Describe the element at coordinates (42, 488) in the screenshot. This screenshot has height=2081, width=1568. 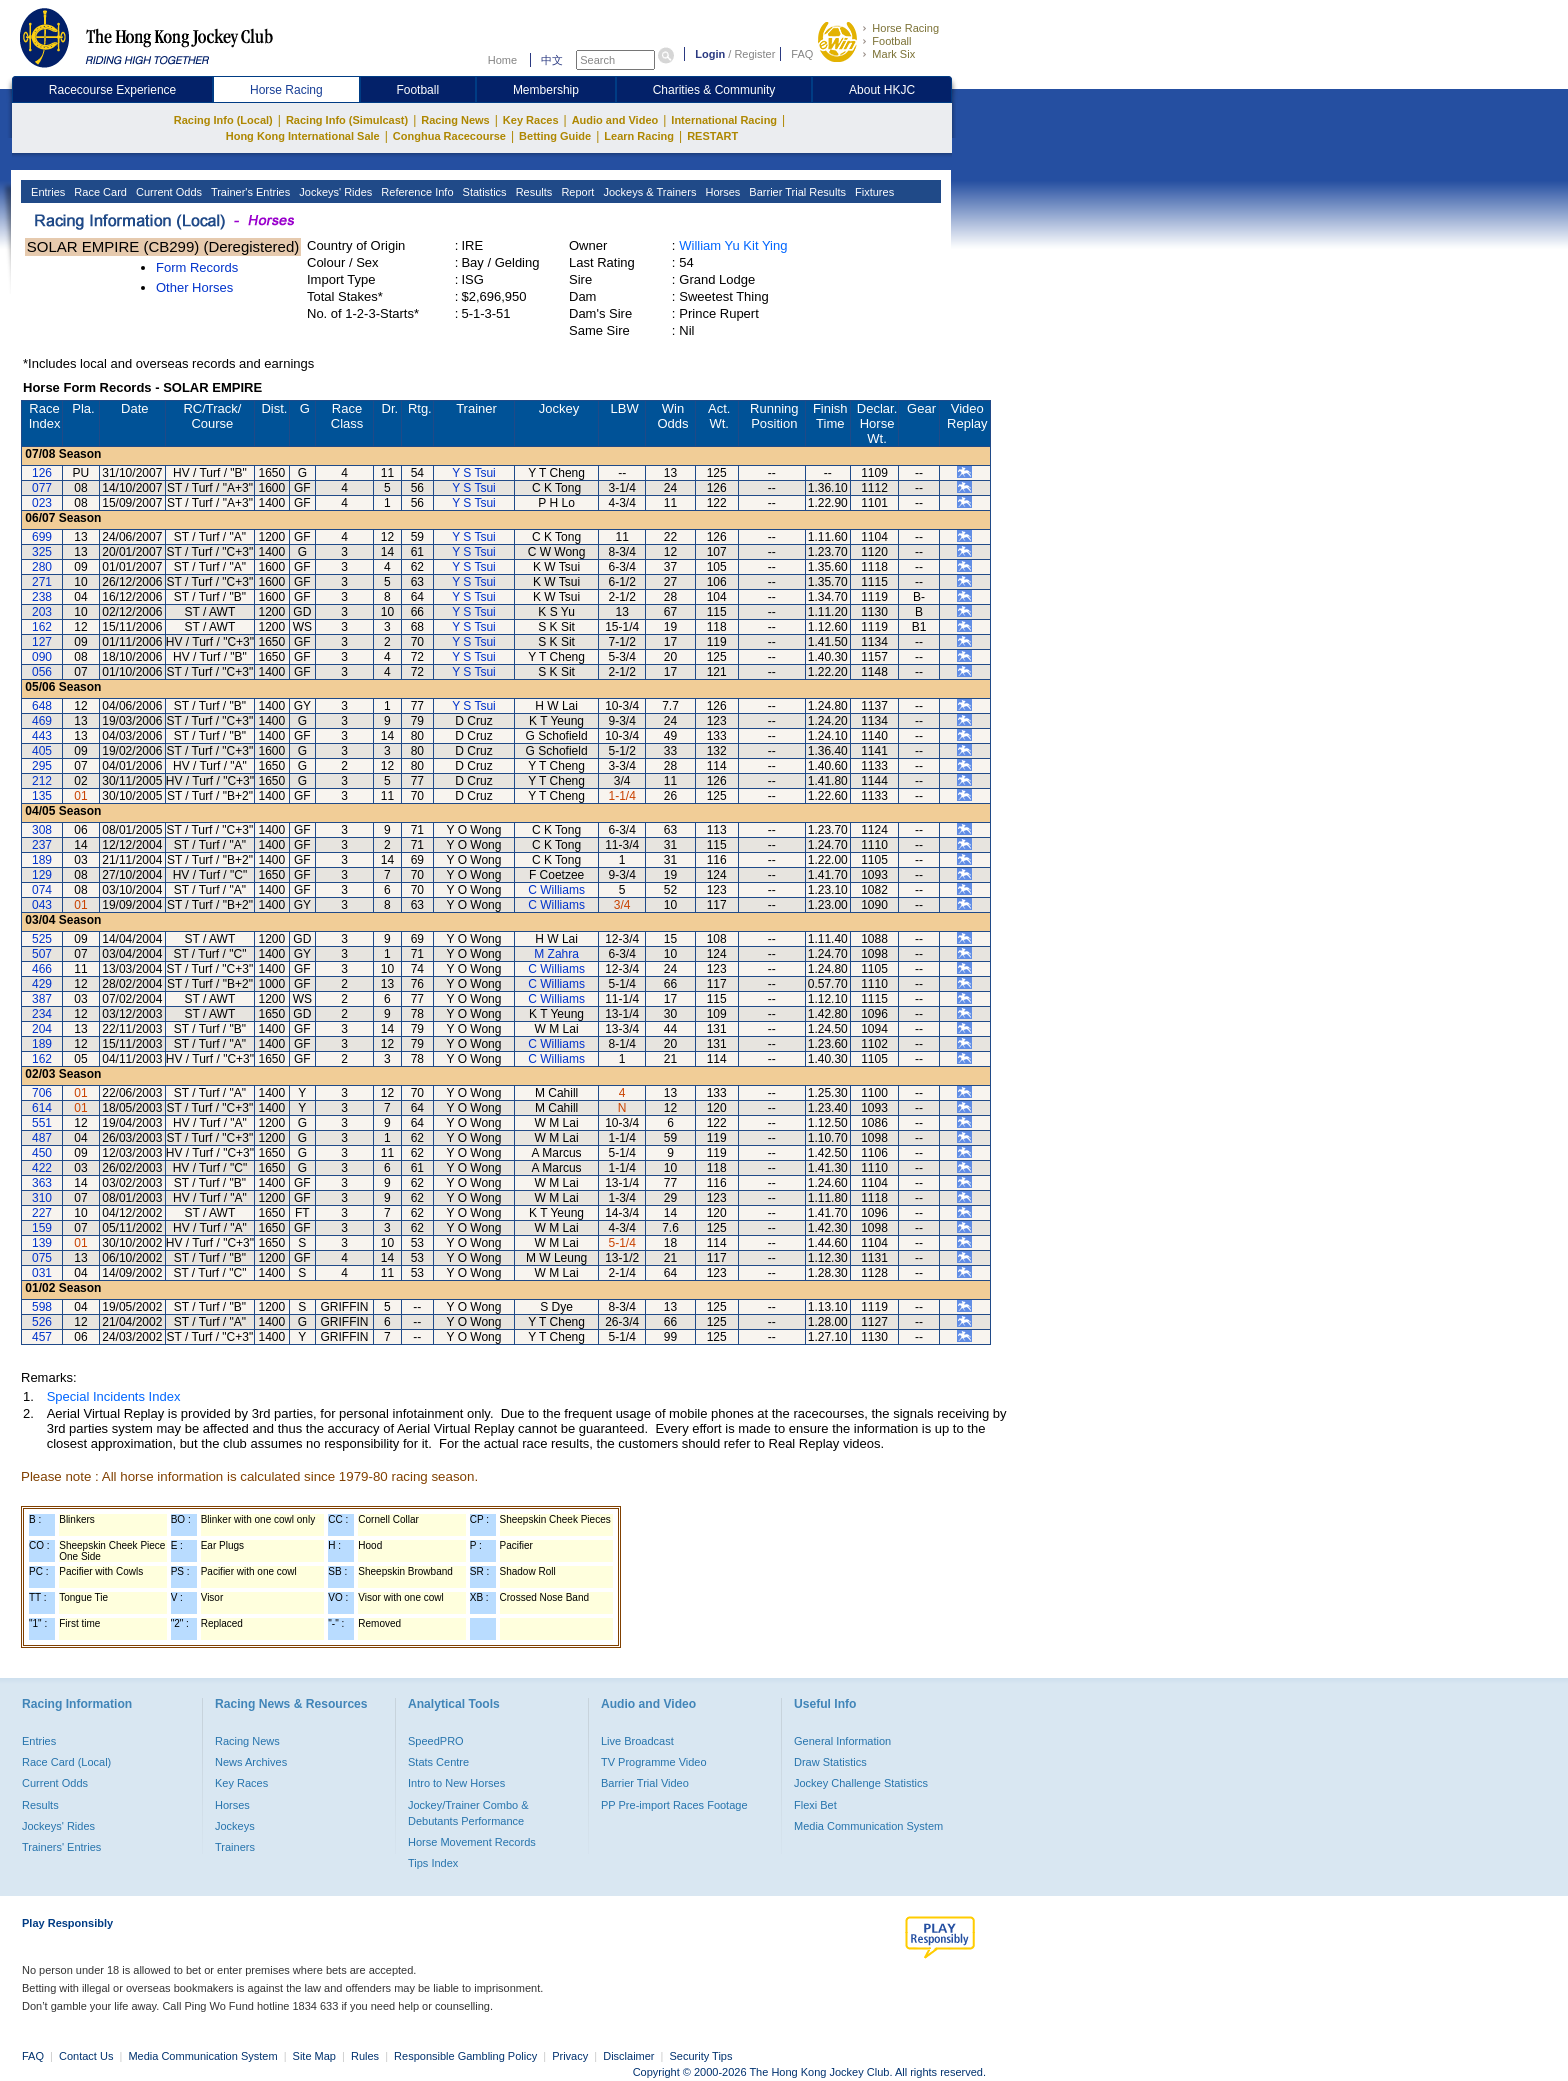
I see `077` at that location.